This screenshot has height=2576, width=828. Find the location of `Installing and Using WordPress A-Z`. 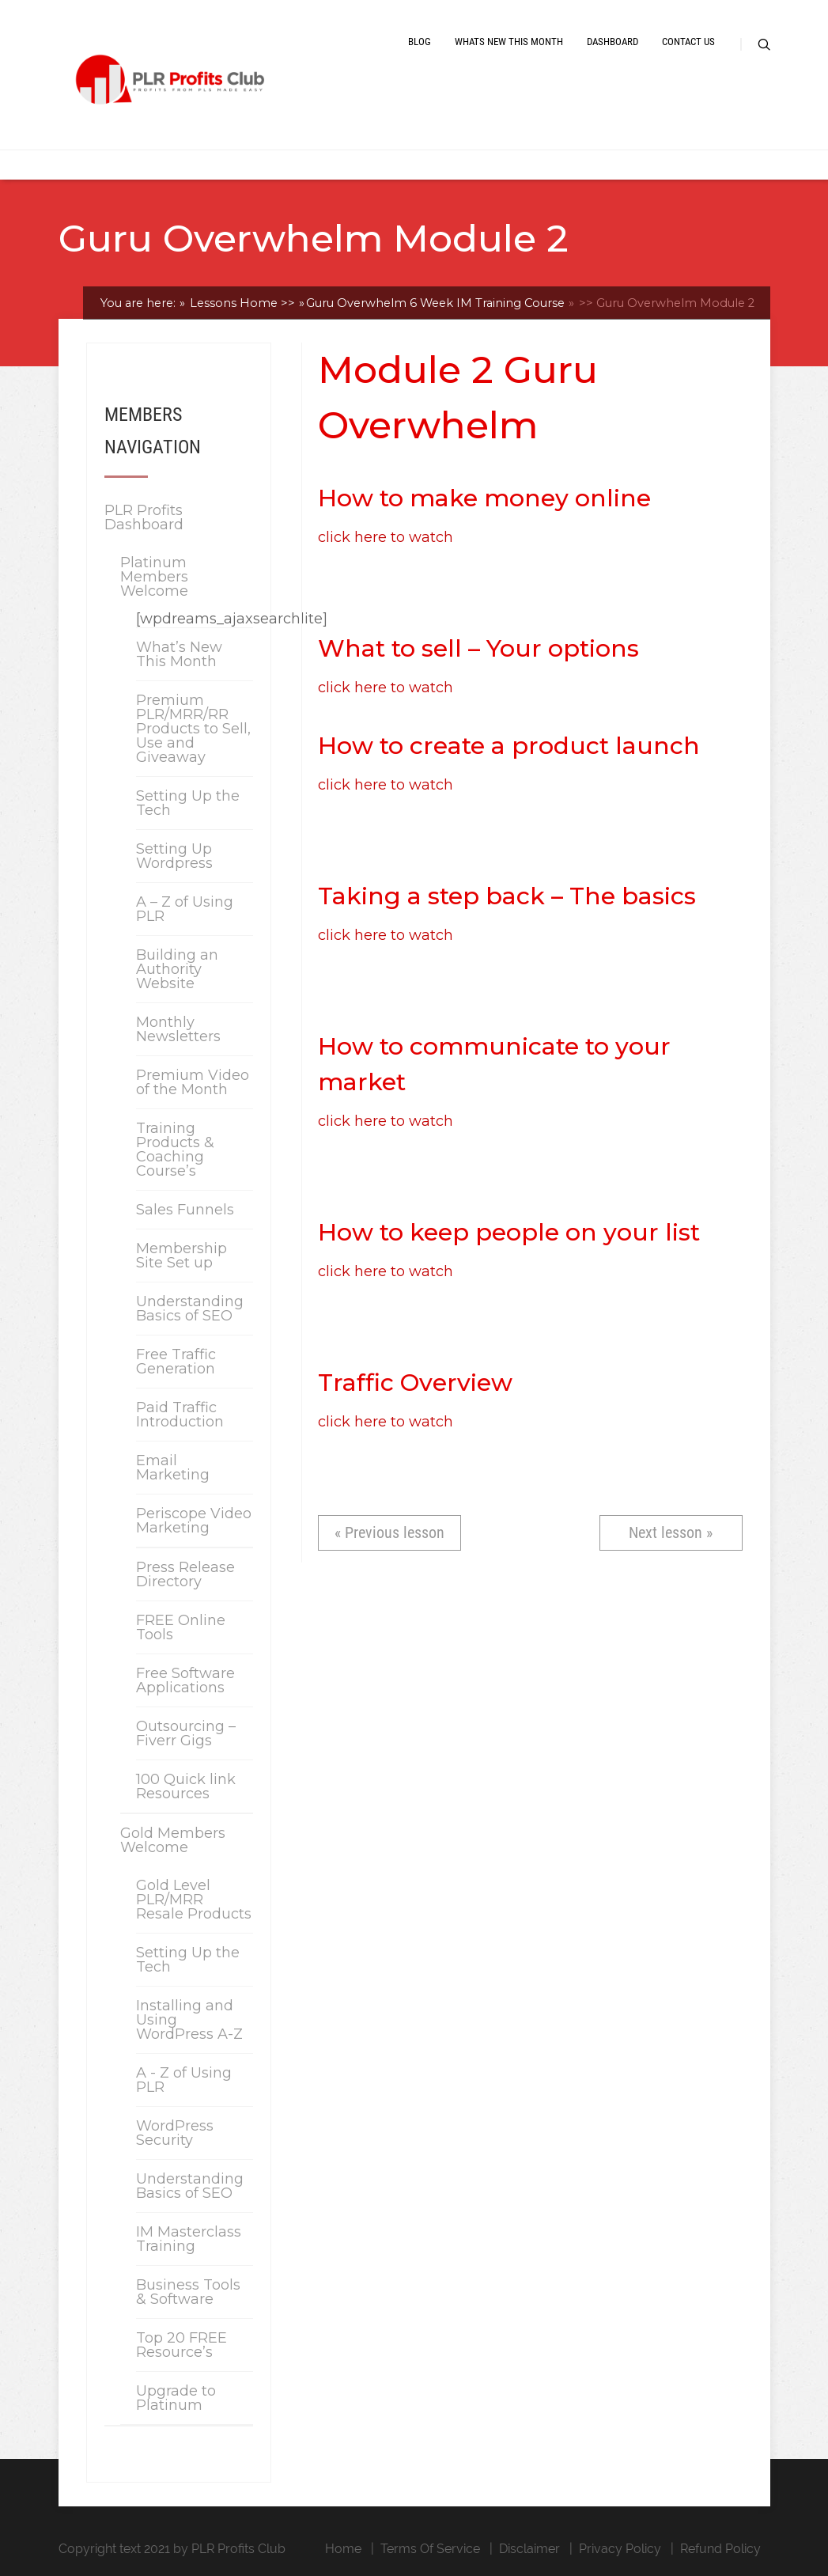

Installing and Using WordPress A-Z is located at coordinates (189, 2020).